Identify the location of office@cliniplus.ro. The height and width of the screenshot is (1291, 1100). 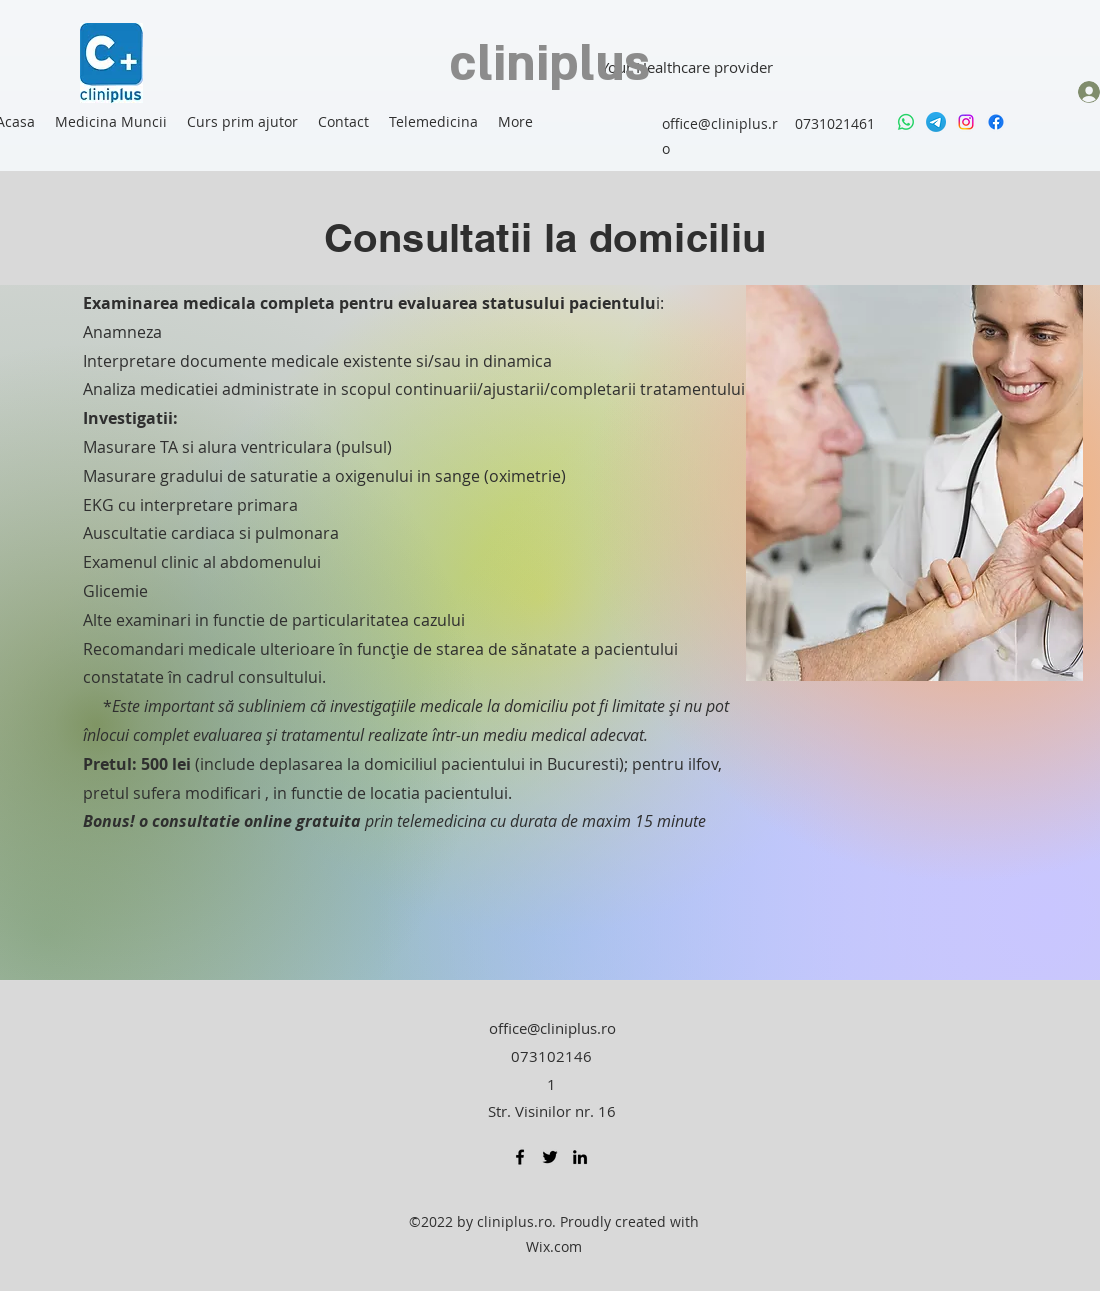
(552, 1028).